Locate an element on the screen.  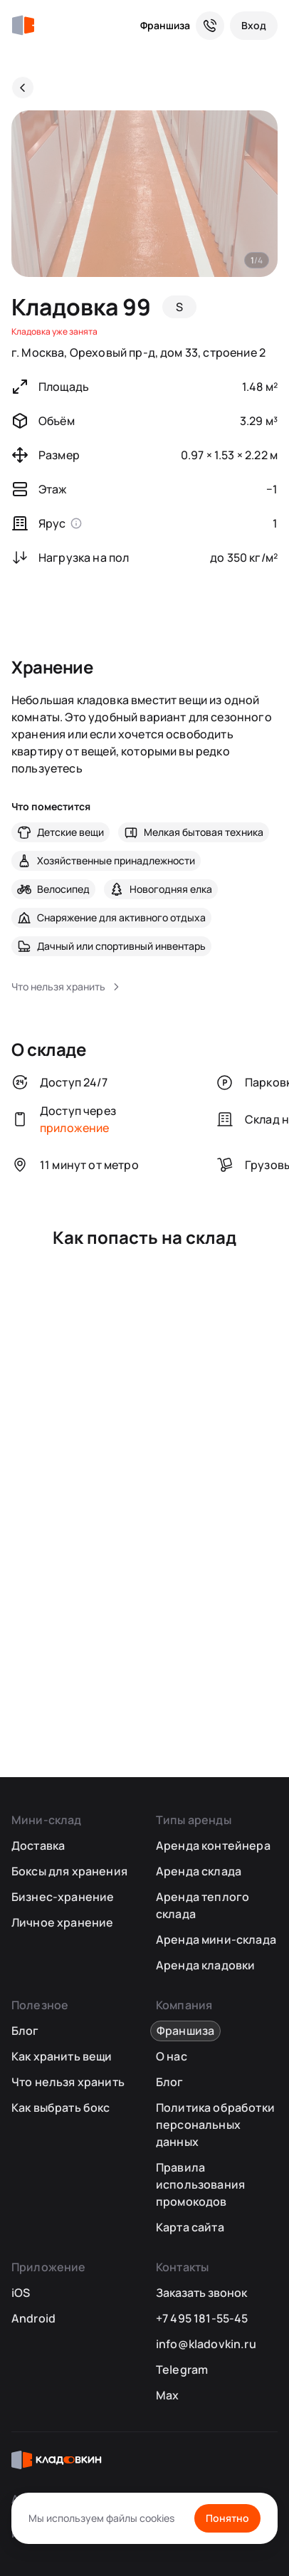
Как хранить вещи is located at coordinates (61, 2056).